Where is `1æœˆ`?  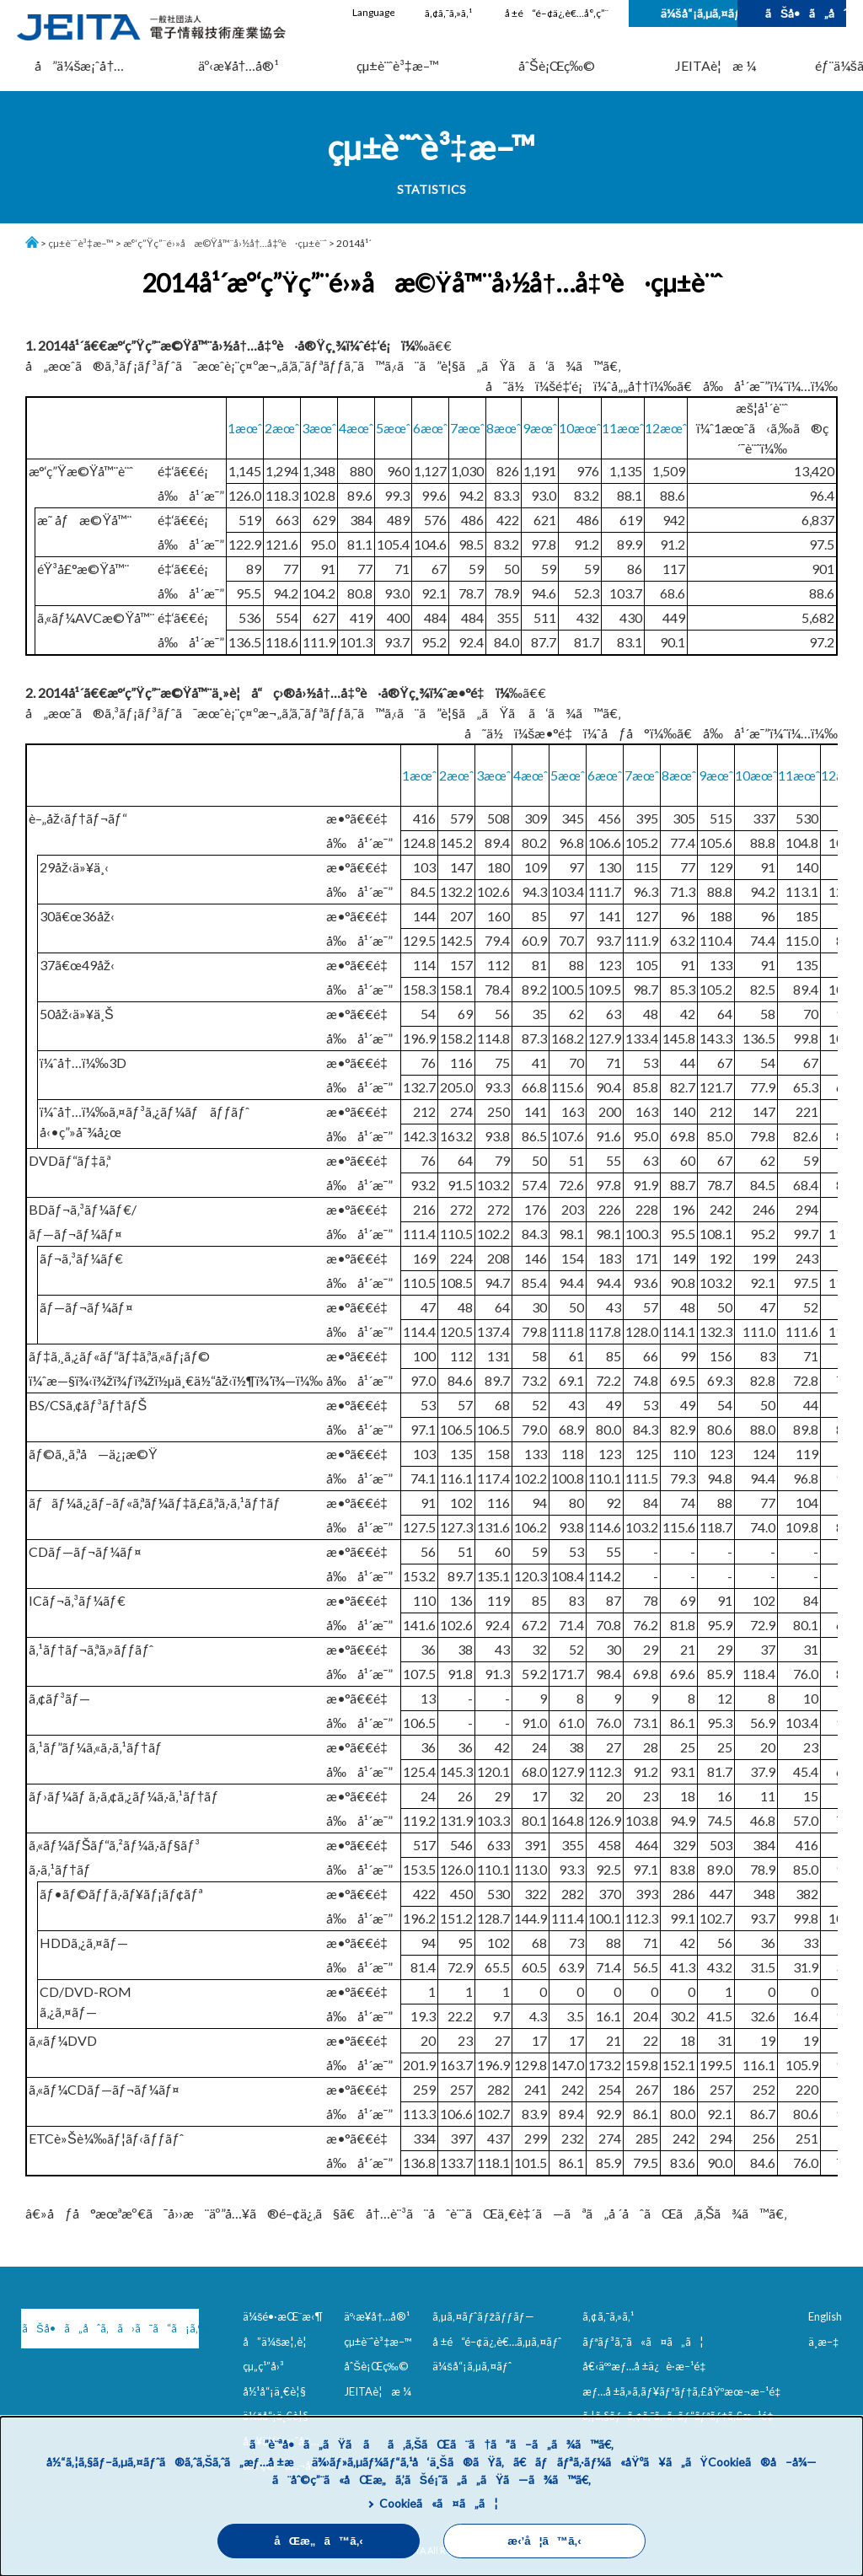 1æœˆ is located at coordinates (245, 428).